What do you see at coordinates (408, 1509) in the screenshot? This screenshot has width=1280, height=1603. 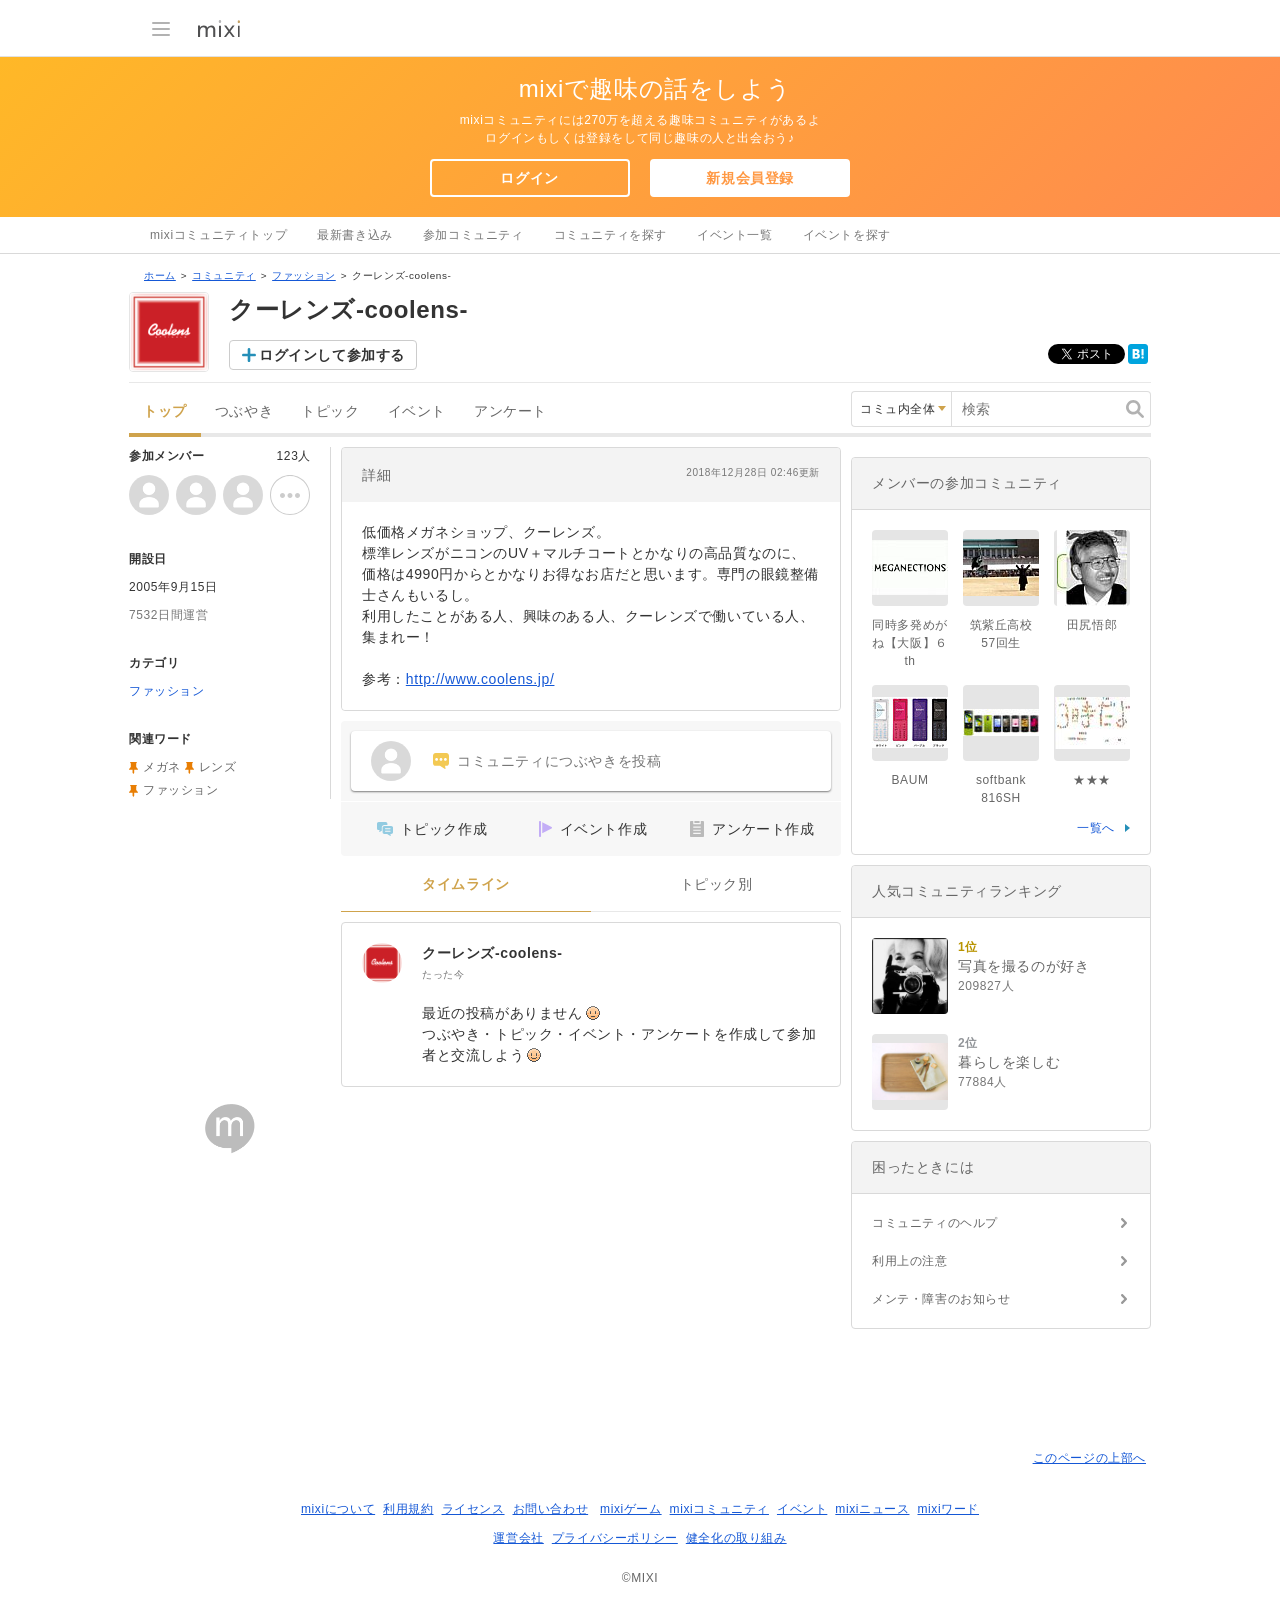 I see `利用規約` at bounding box center [408, 1509].